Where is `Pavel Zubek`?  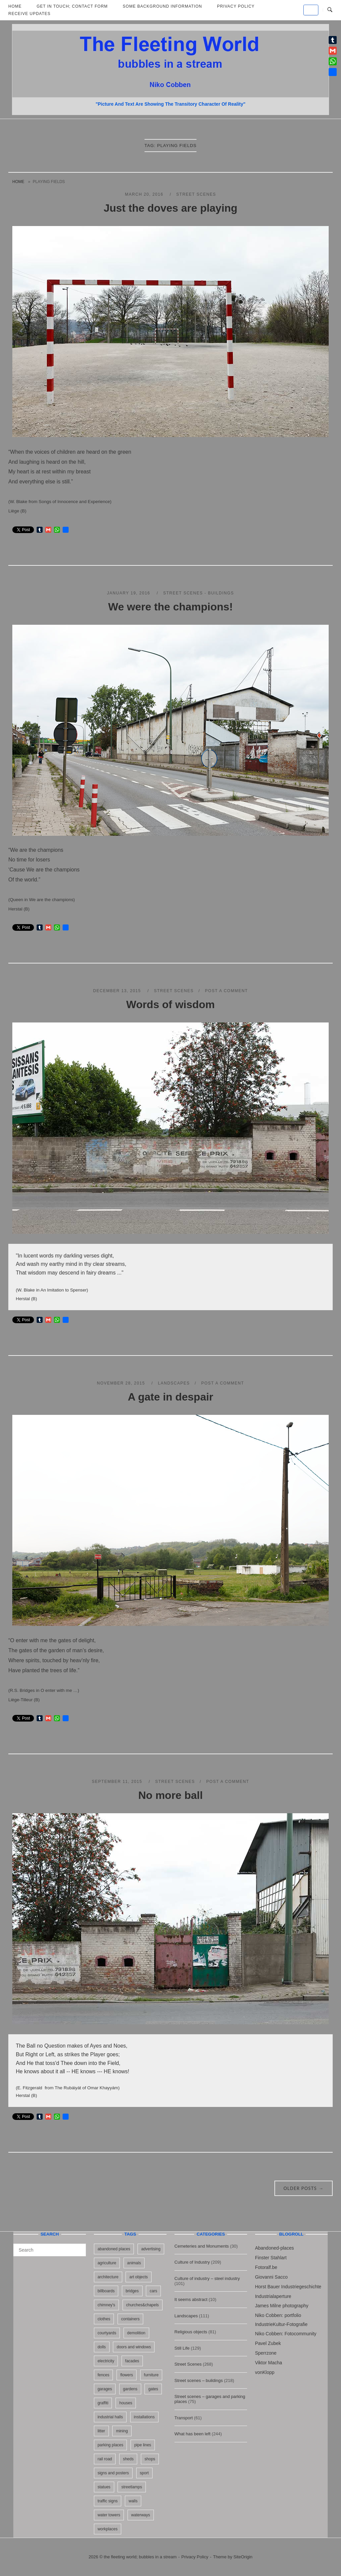 Pavel Zubek is located at coordinates (268, 2343).